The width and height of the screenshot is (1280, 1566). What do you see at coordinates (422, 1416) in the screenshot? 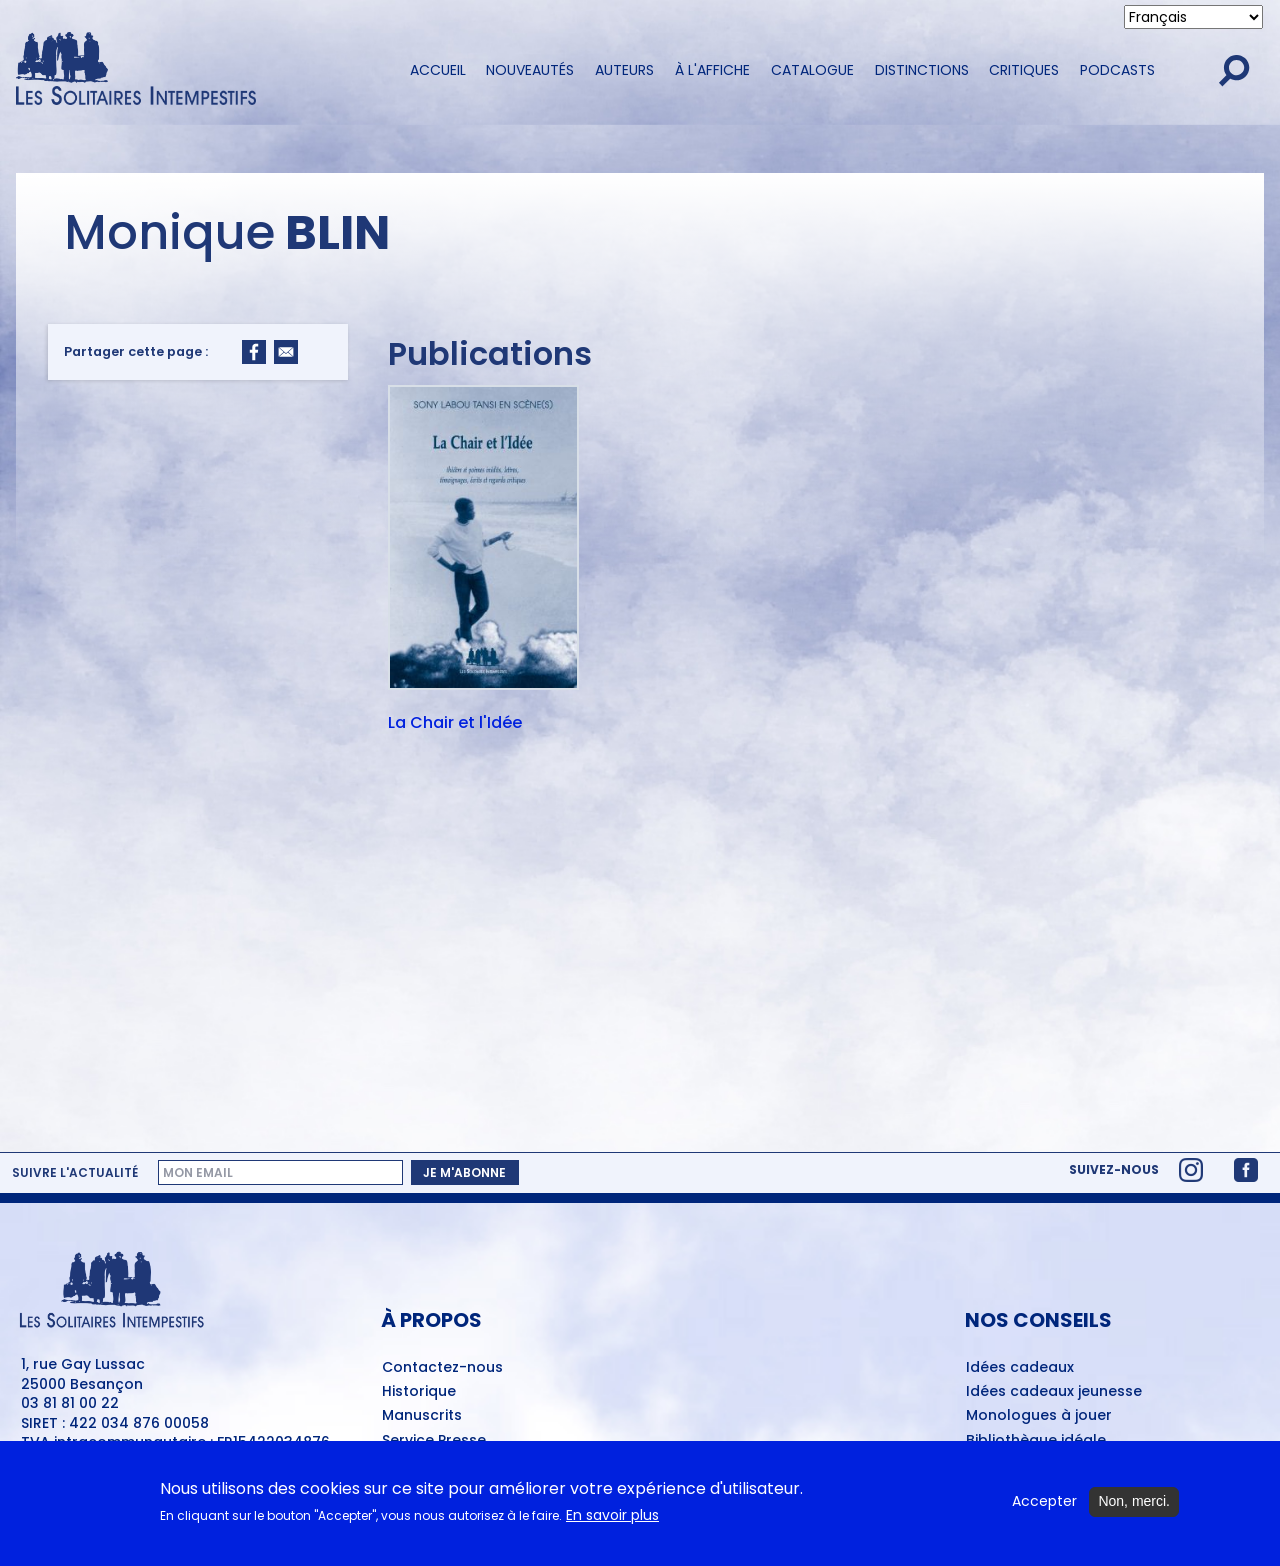
I see `Manuscrits` at bounding box center [422, 1416].